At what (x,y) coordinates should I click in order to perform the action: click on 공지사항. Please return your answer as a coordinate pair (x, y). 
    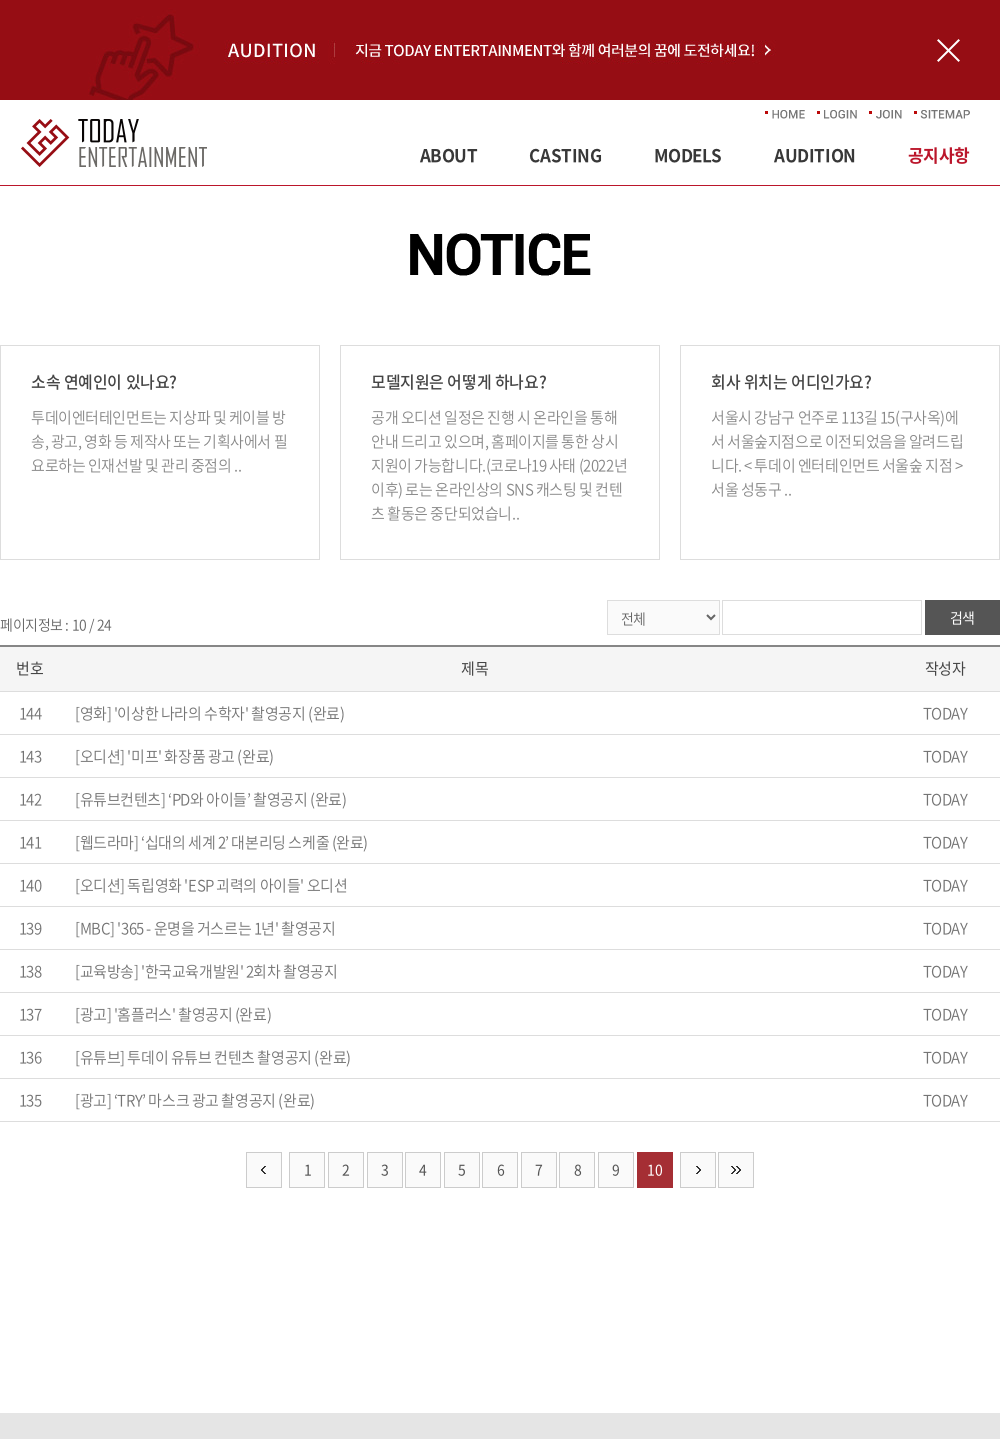
    Looking at the image, I should click on (939, 154).